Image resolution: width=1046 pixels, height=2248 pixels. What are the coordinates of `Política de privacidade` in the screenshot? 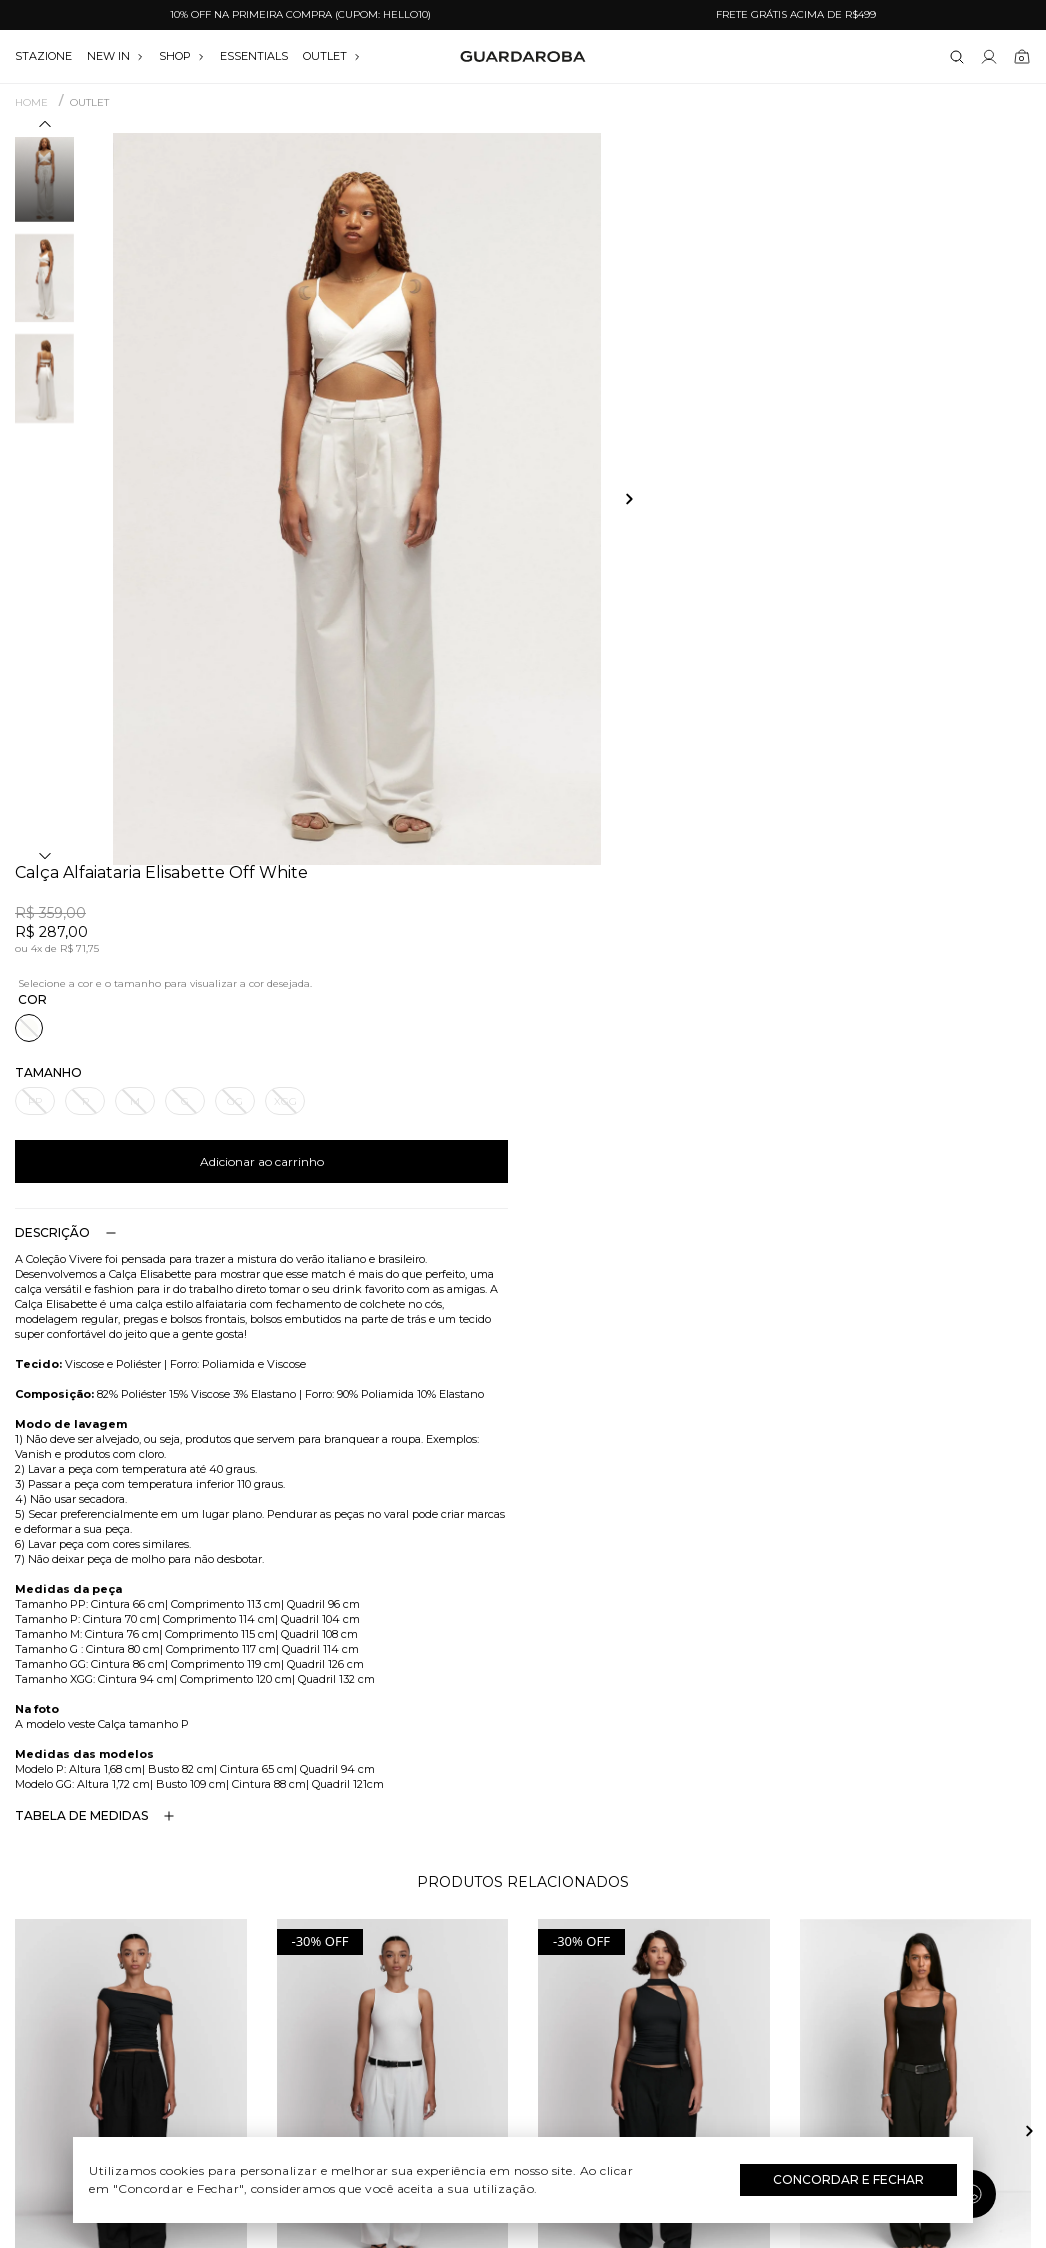 It's located at (175, 2025).